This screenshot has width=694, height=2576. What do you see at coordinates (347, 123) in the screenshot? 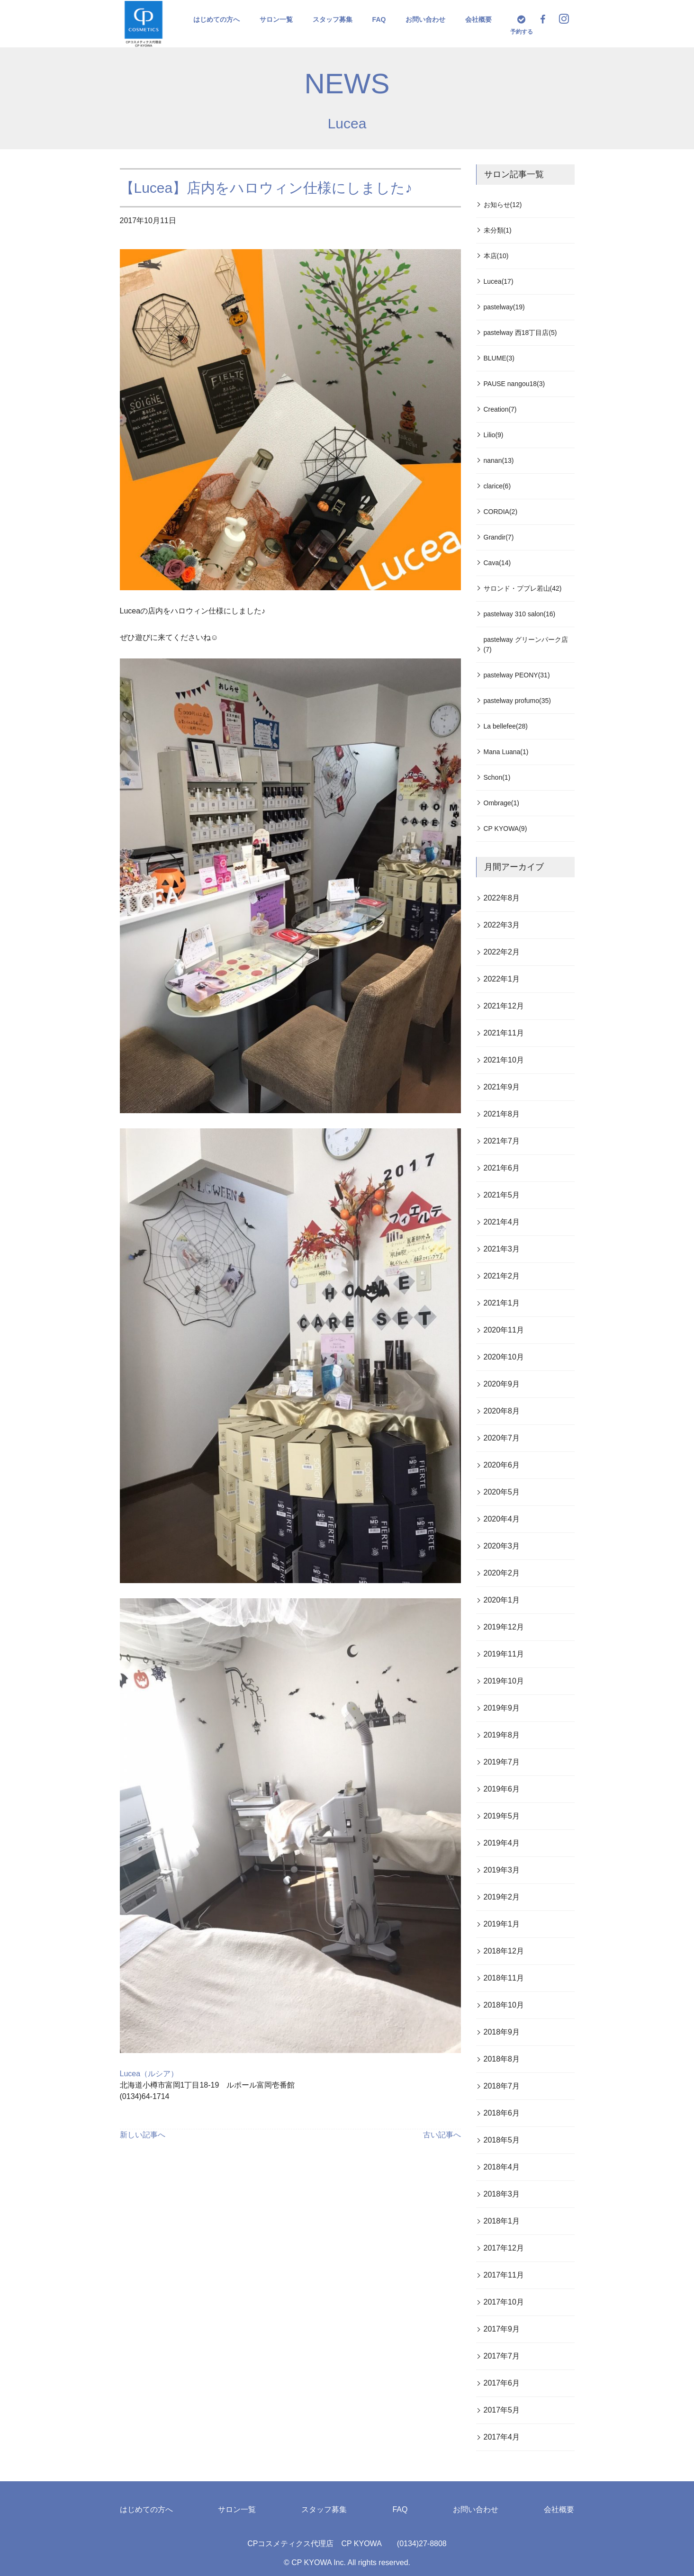
I see `Lucea` at bounding box center [347, 123].